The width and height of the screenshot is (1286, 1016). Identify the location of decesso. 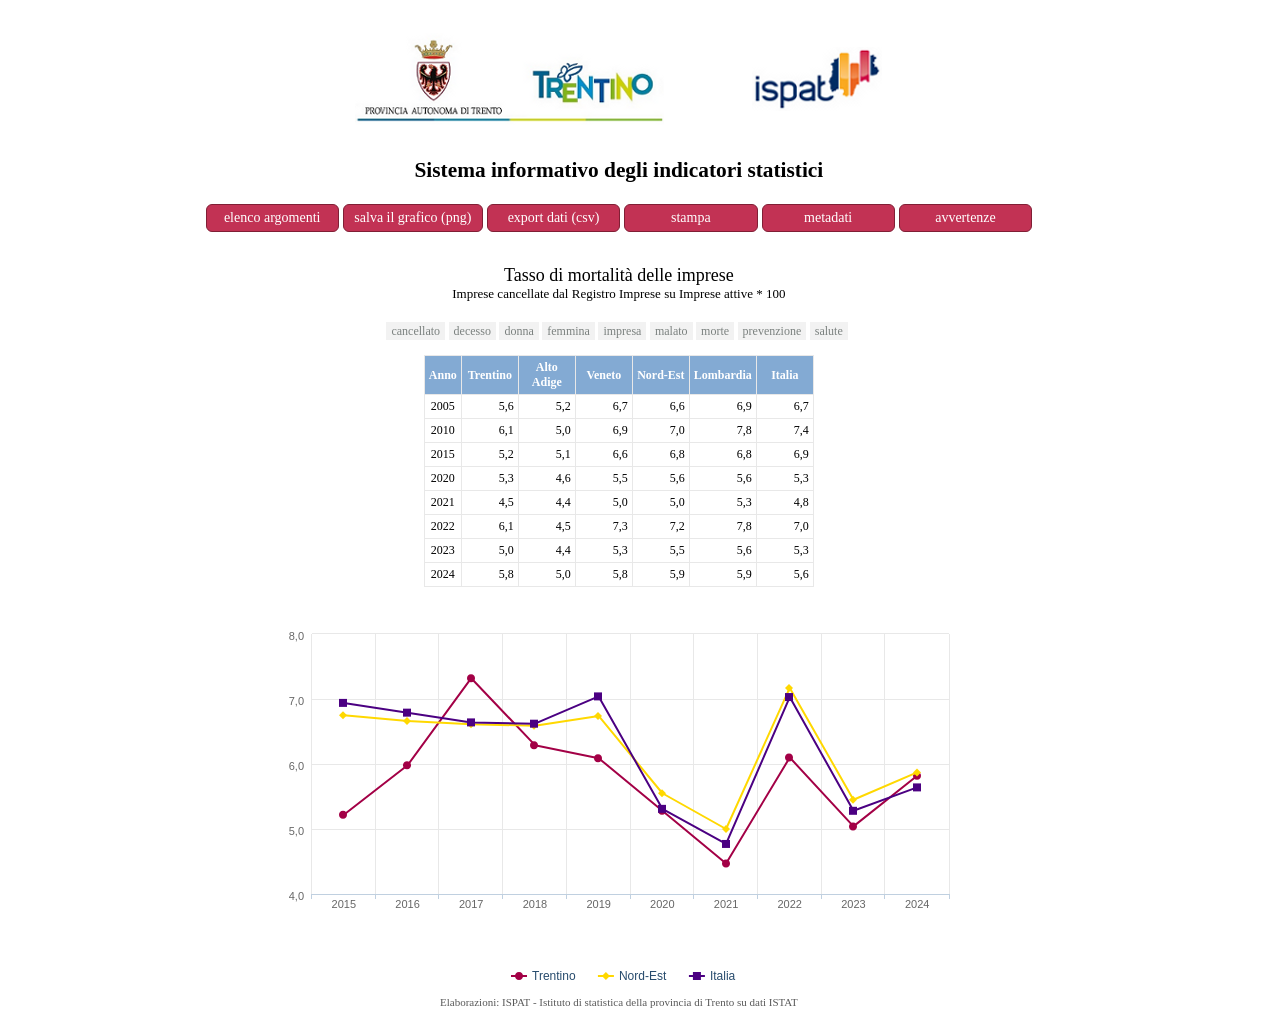
(472, 331).